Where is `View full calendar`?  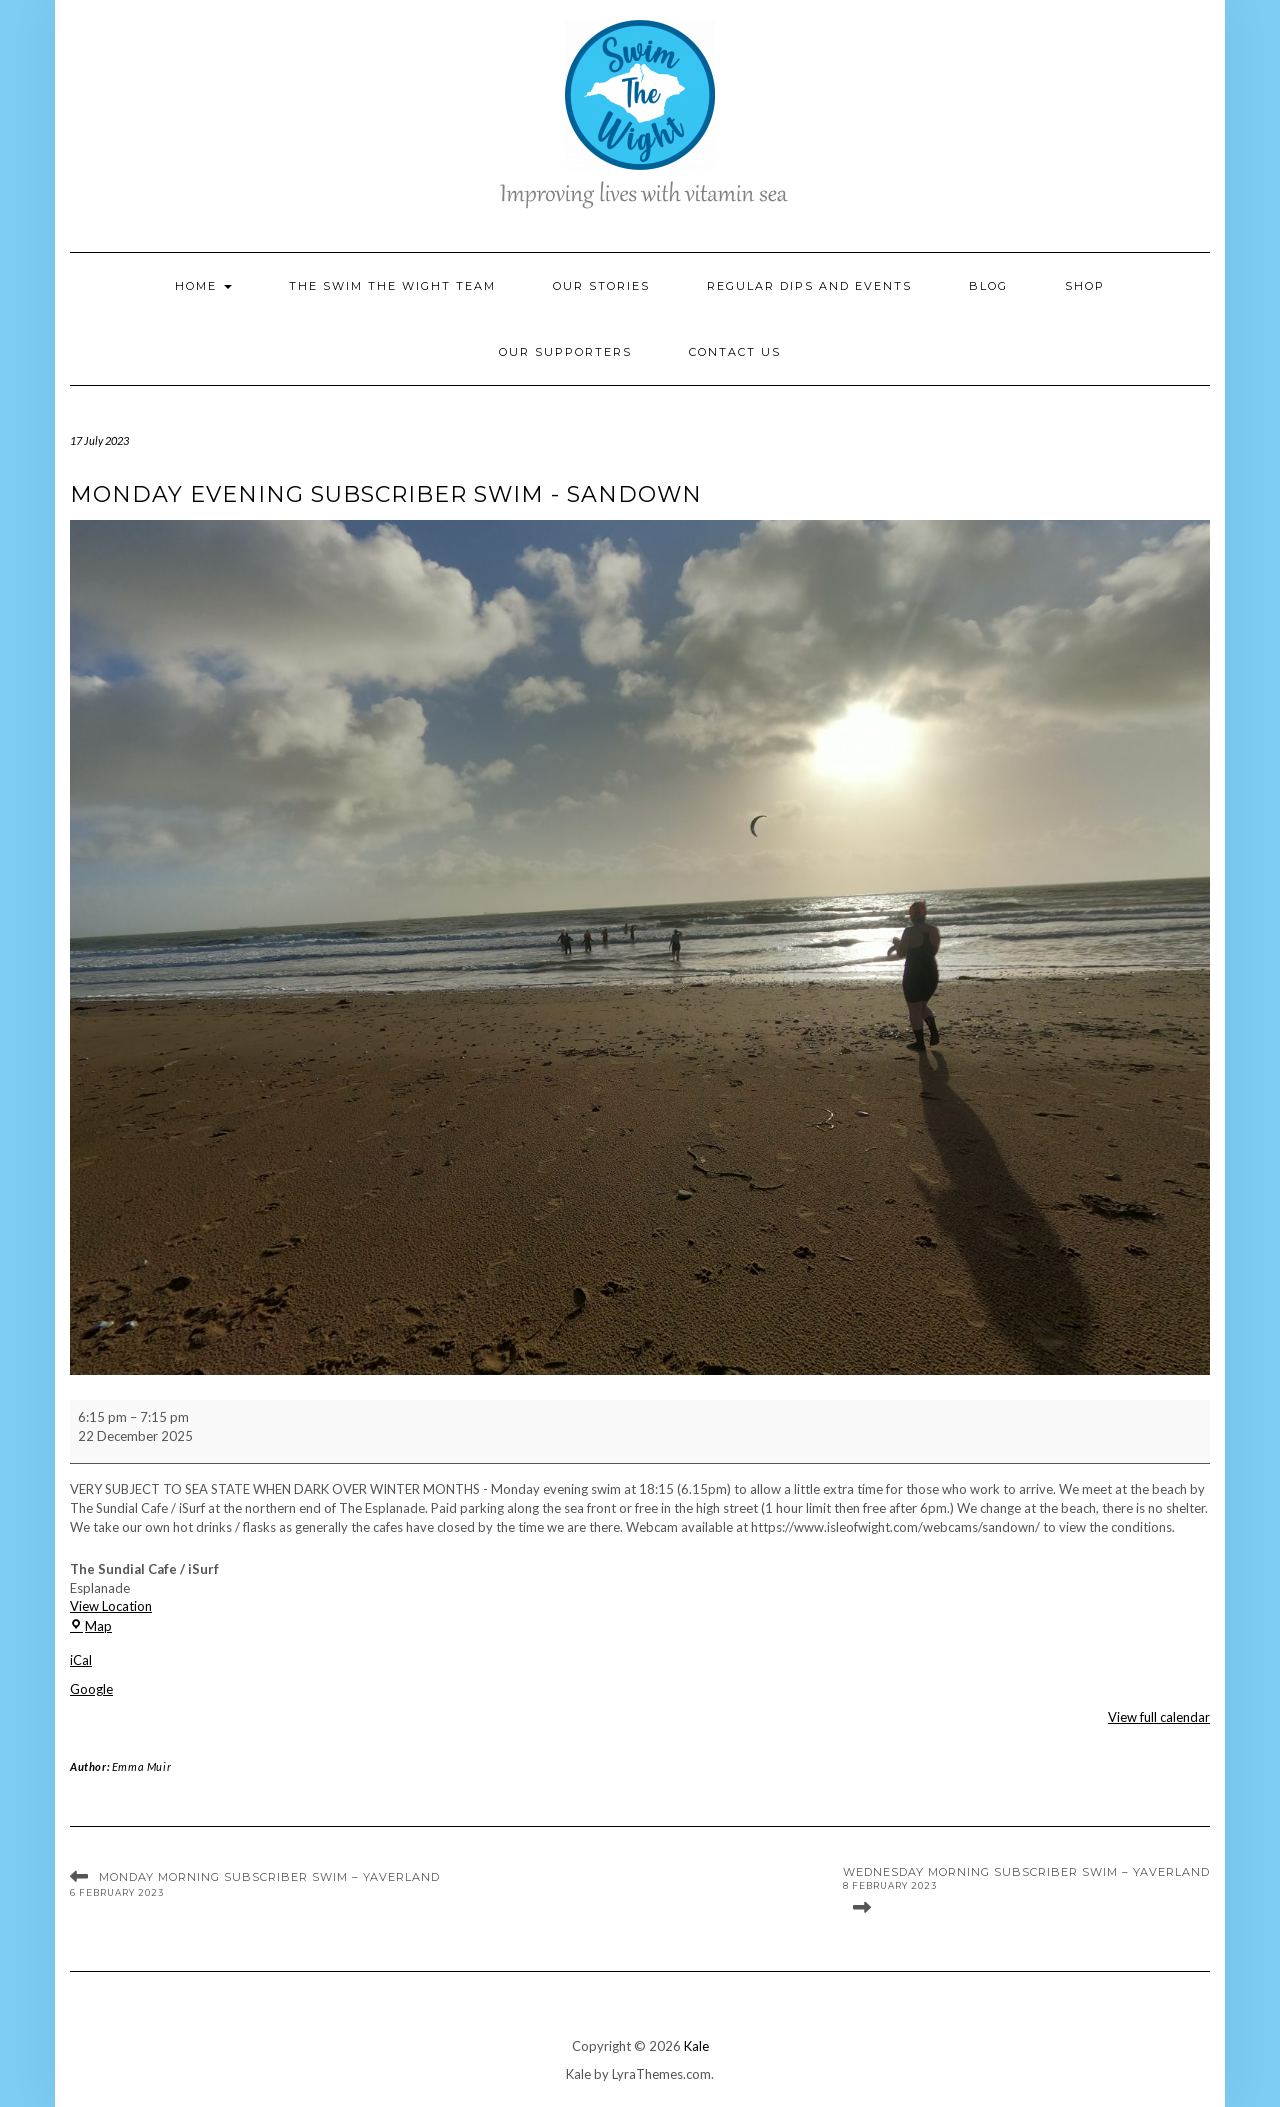
View full calendar is located at coordinates (1159, 1717).